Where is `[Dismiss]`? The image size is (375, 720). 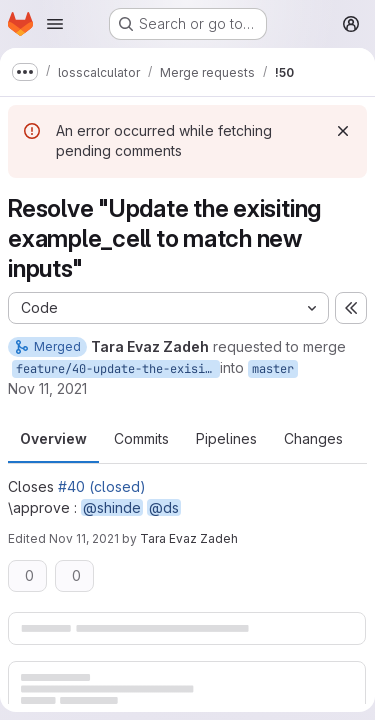
[Dismiss] is located at coordinates (343, 131).